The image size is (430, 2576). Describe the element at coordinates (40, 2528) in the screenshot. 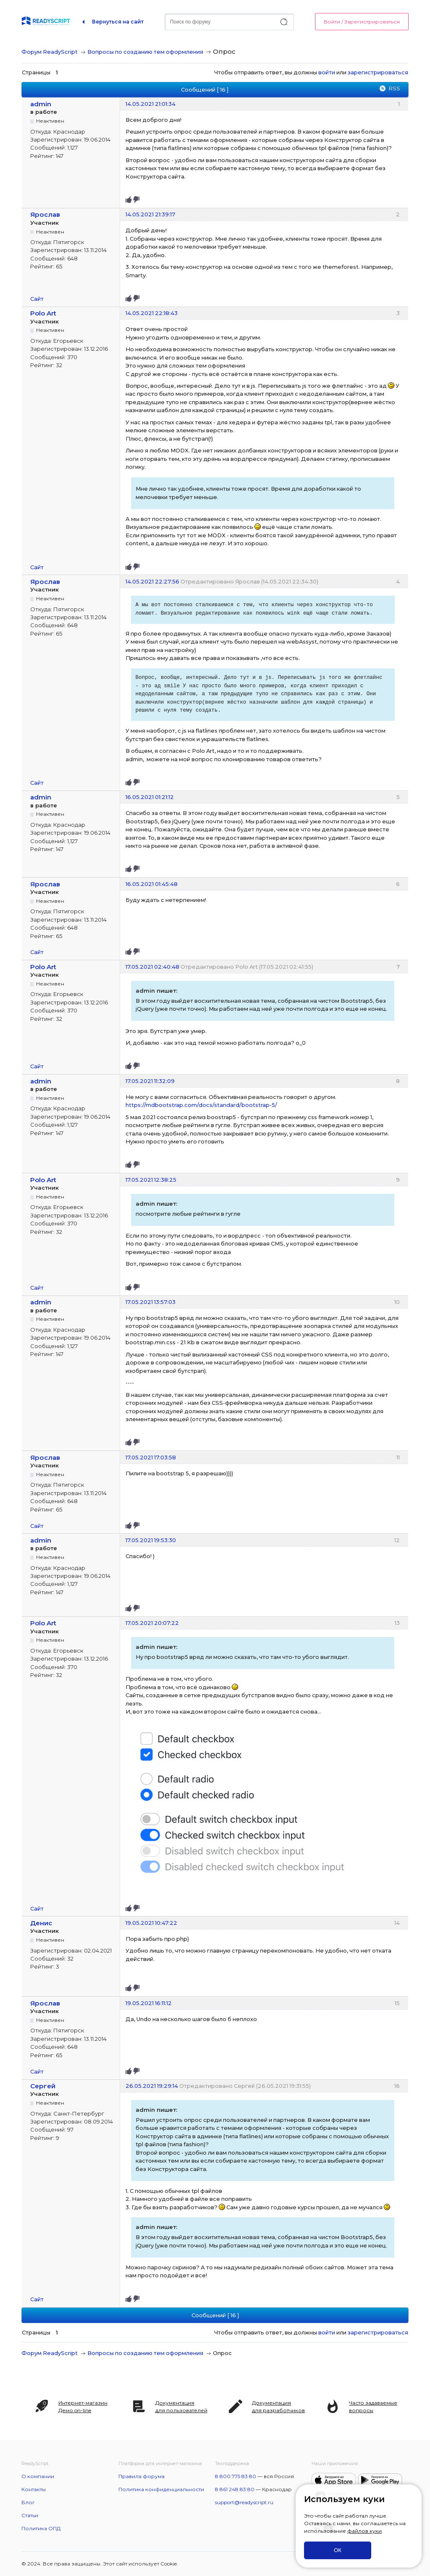

I see `Политика ОПД` at that location.